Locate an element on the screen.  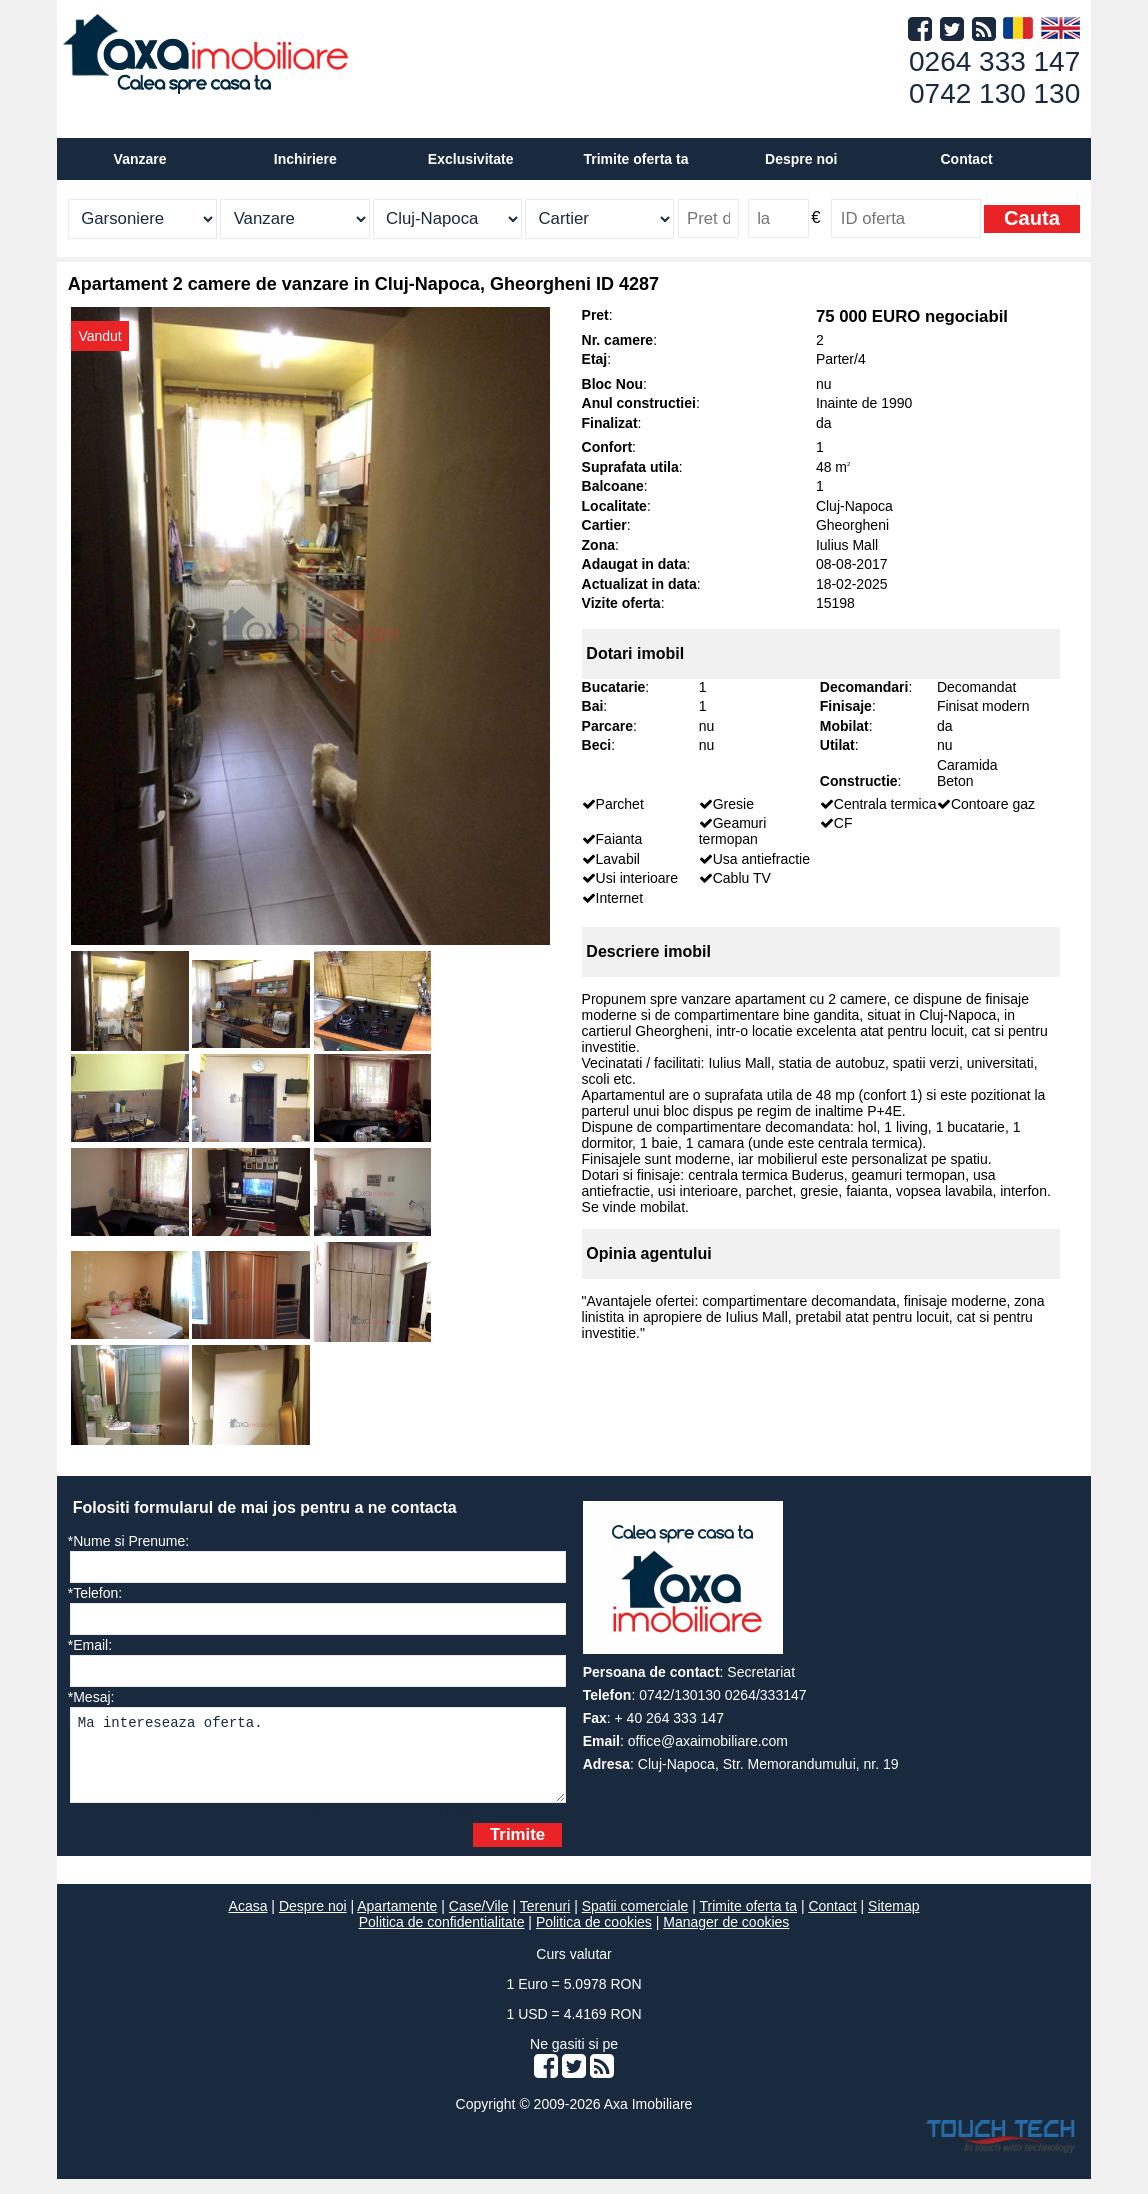
Politica de confidentialitate is located at coordinates (442, 1937).